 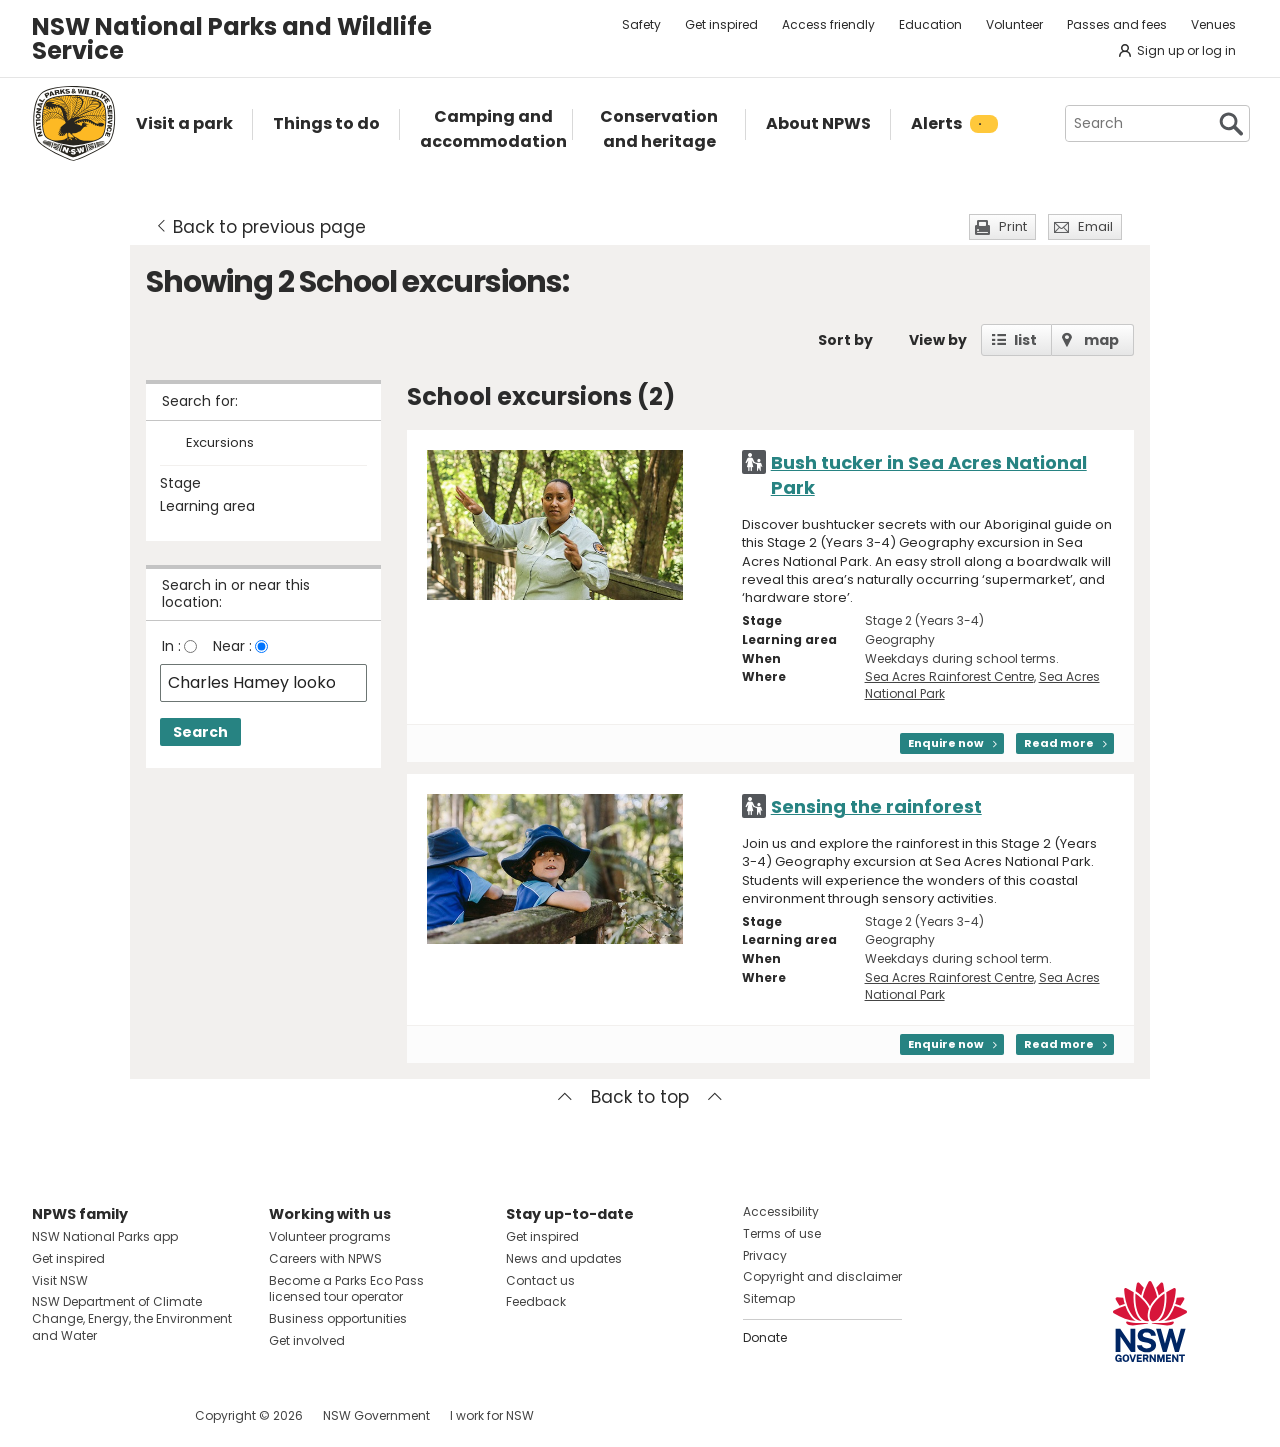 I want to click on Visit NSW National Parks on Facebook, so click(x=50, y=1415).